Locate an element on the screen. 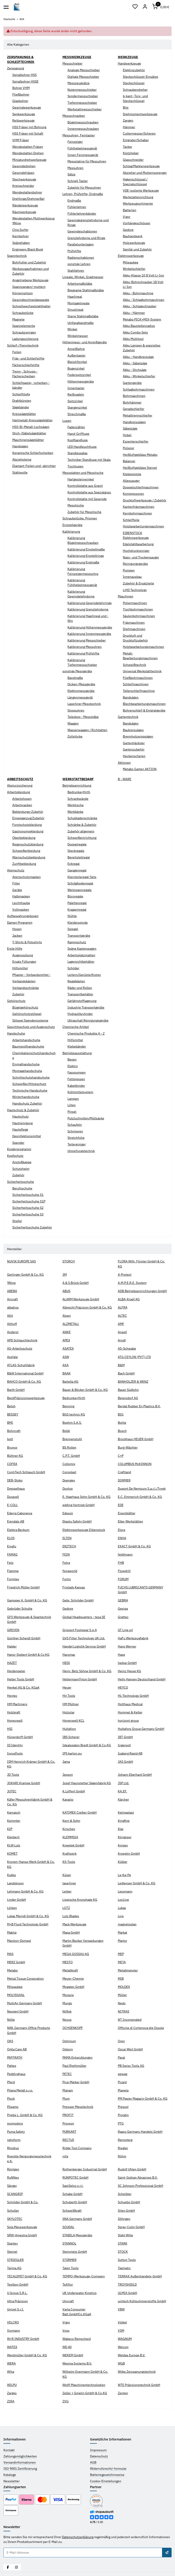 The width and height of the screenshot is (175, 2576). Optimum is located at coordinates (69, 2041).